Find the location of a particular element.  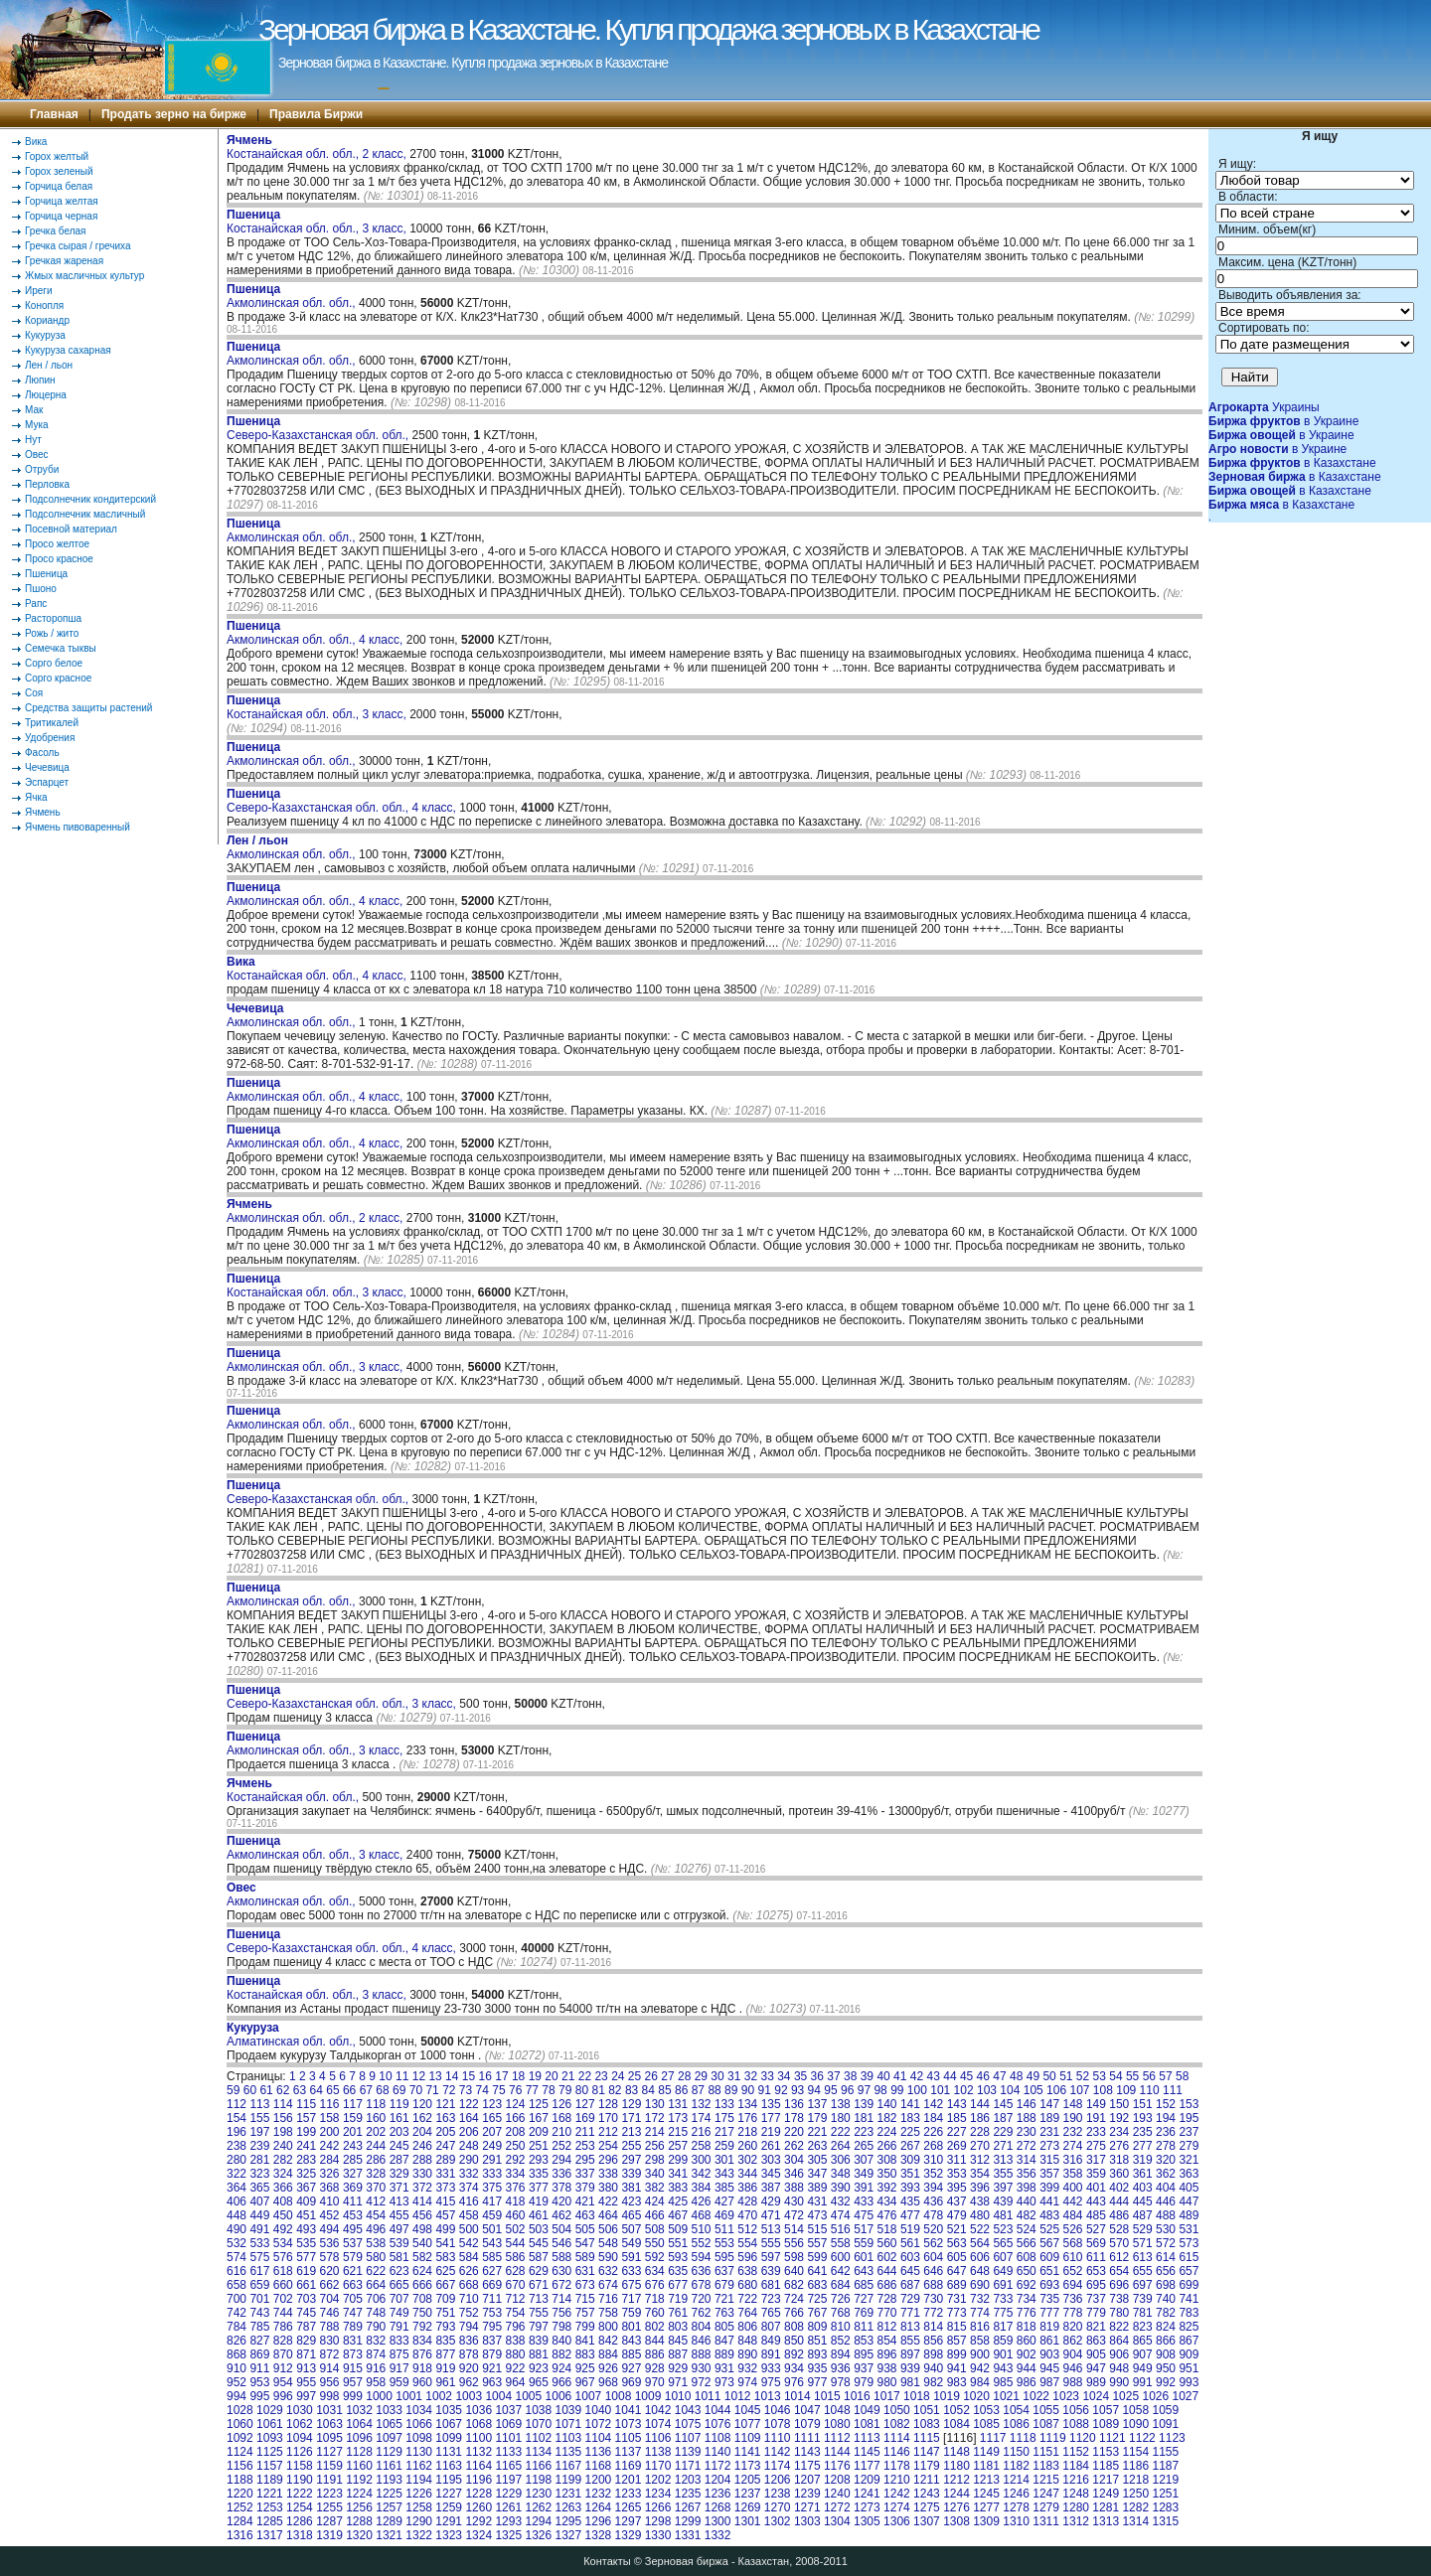

135 is located at coordinates (771, 2104).